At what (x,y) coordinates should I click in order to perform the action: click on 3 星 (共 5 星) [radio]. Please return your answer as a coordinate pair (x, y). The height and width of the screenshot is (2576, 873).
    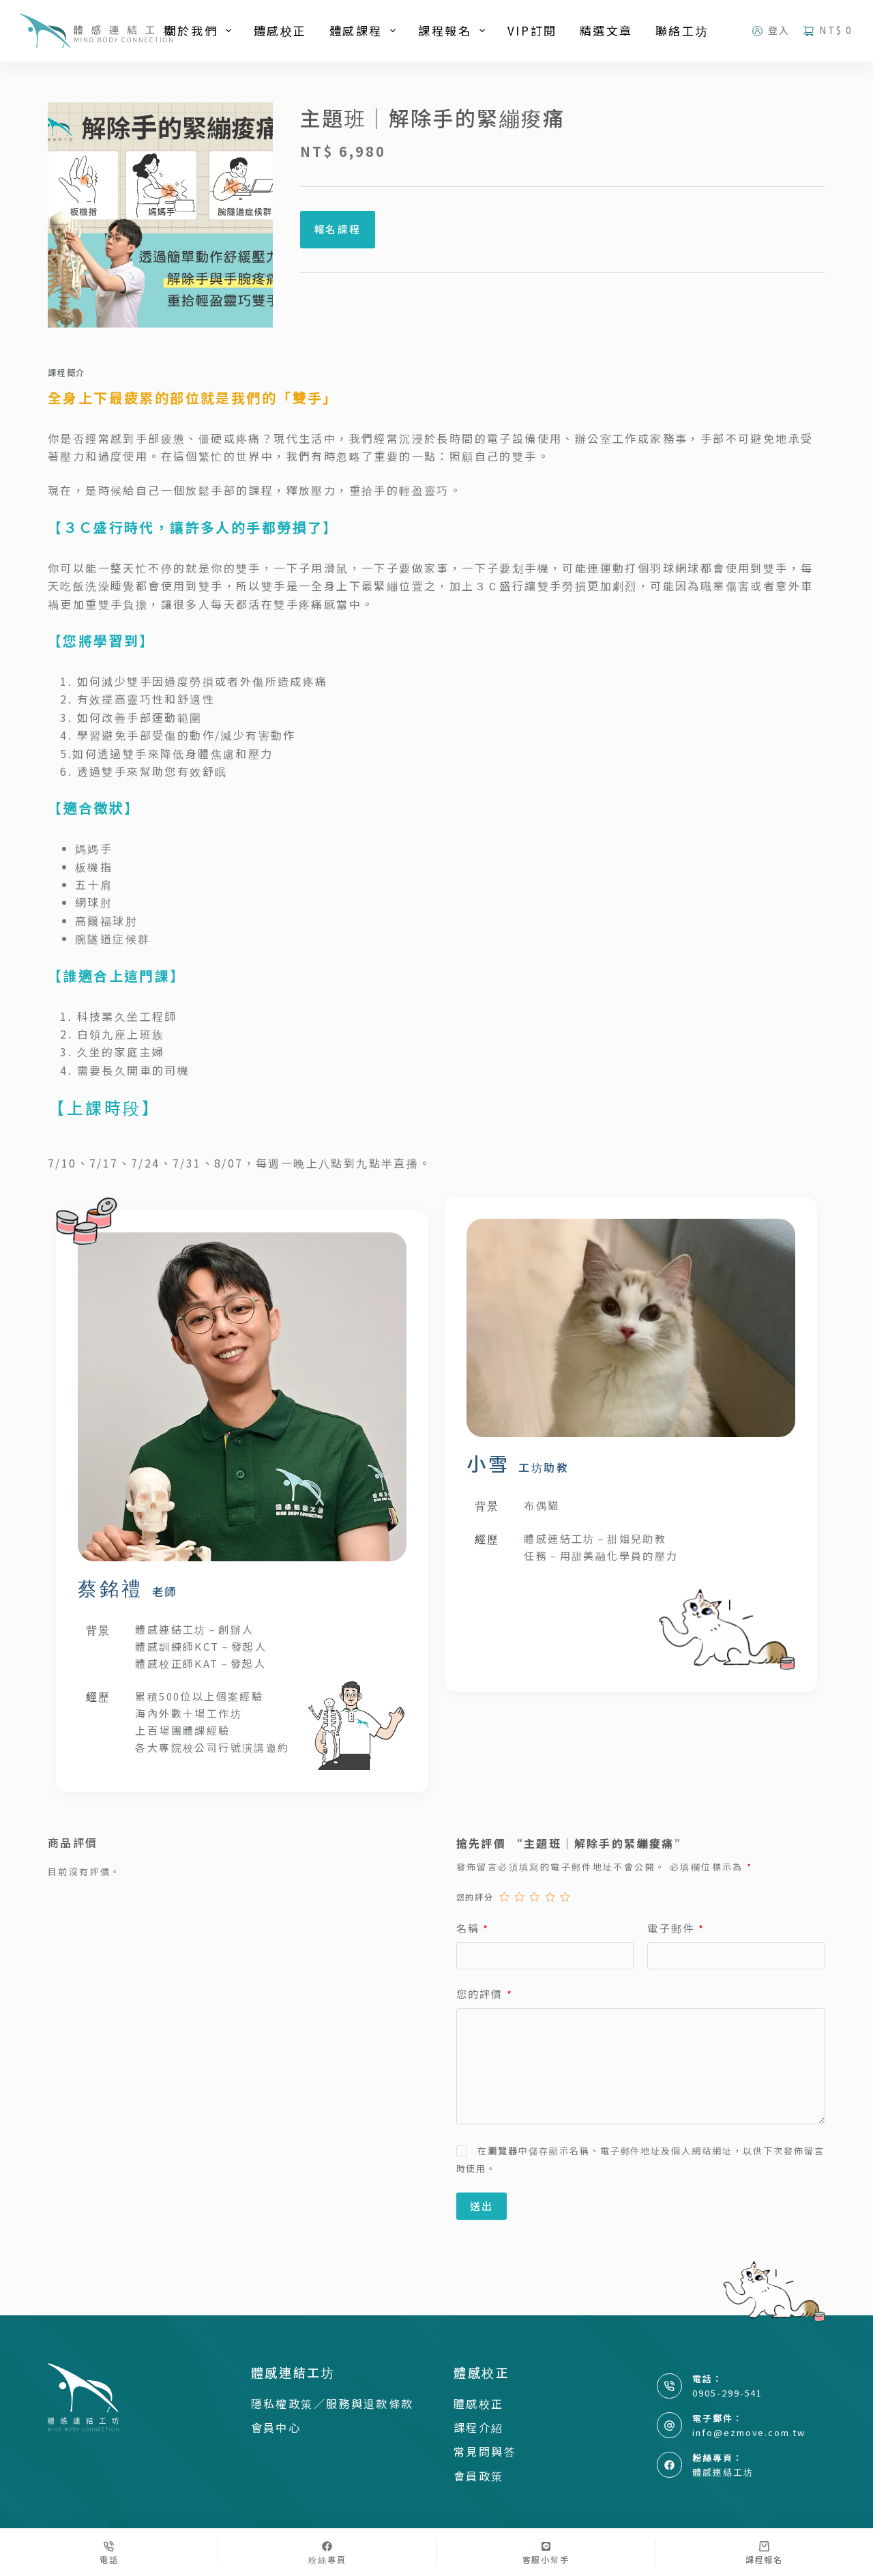
    Looking at the image, I should click on (534, 1897).